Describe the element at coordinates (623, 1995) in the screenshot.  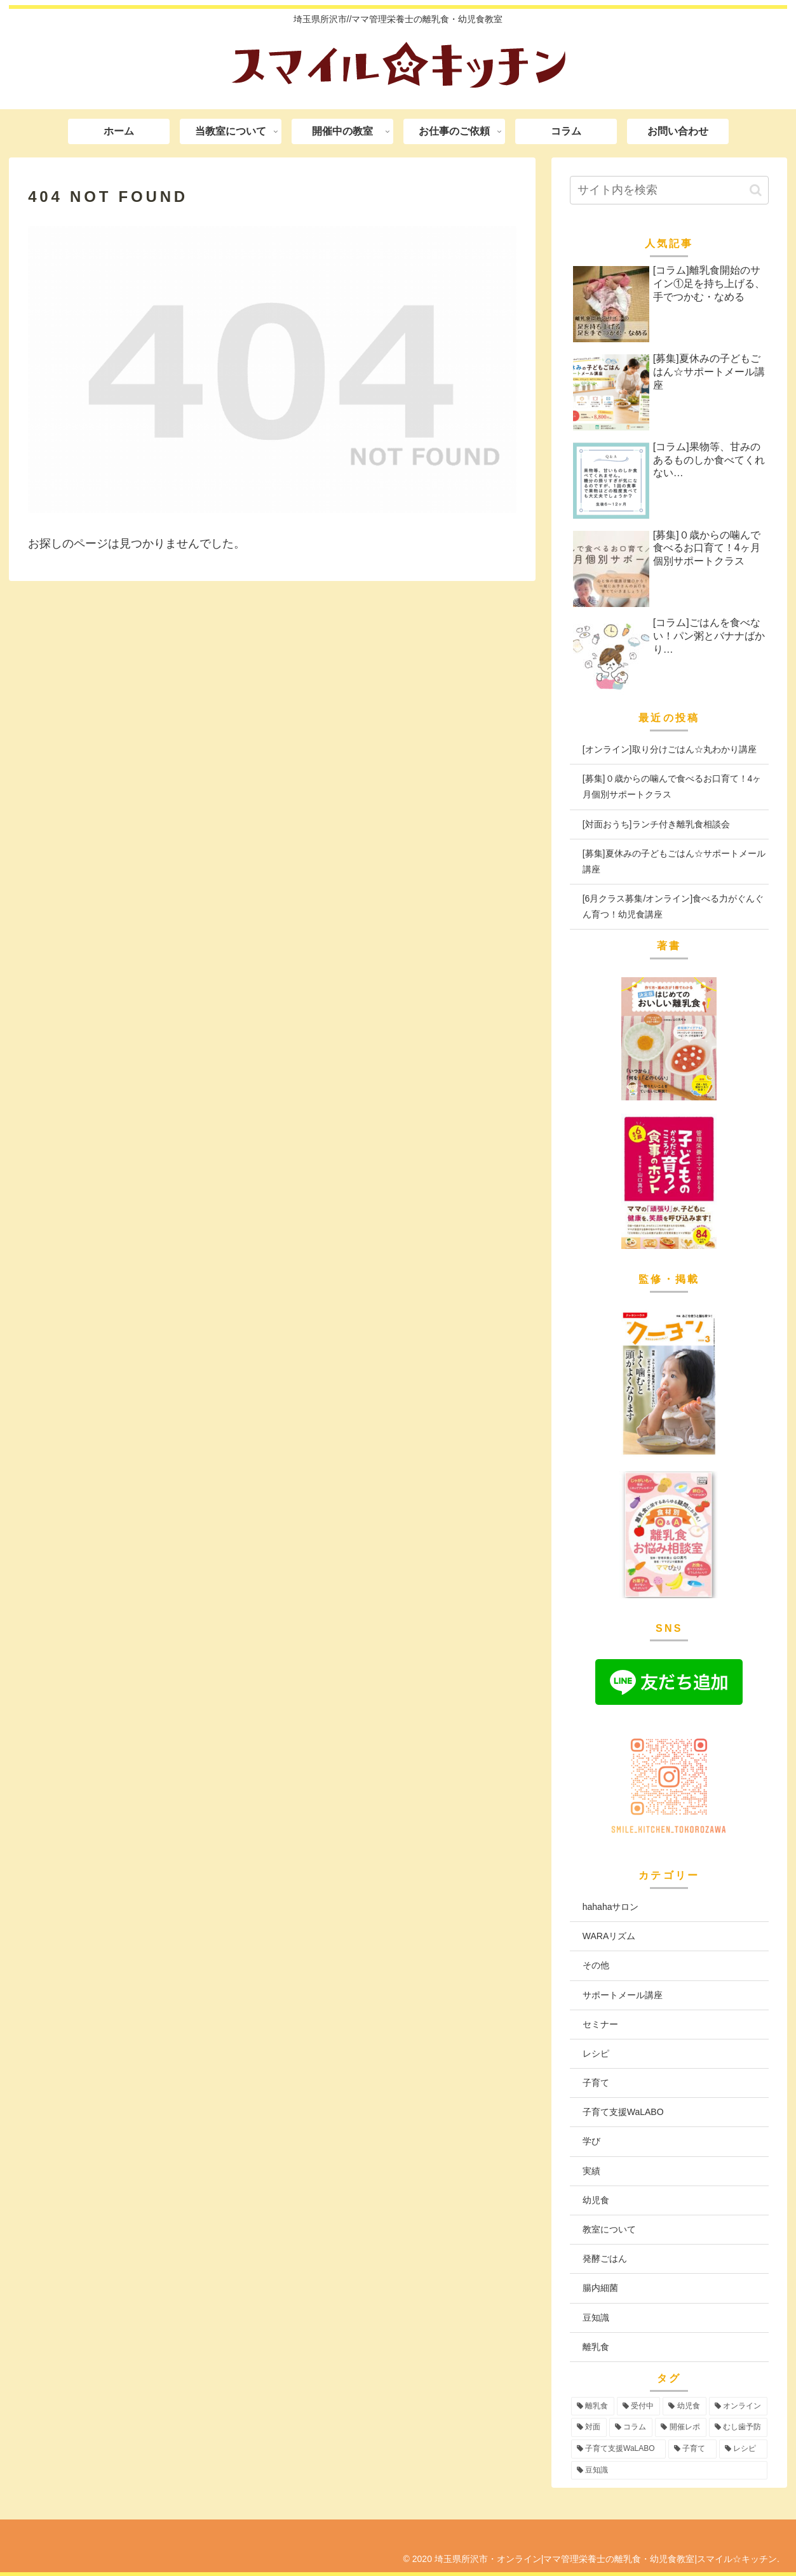
I see `サポートメール講座` at that location.